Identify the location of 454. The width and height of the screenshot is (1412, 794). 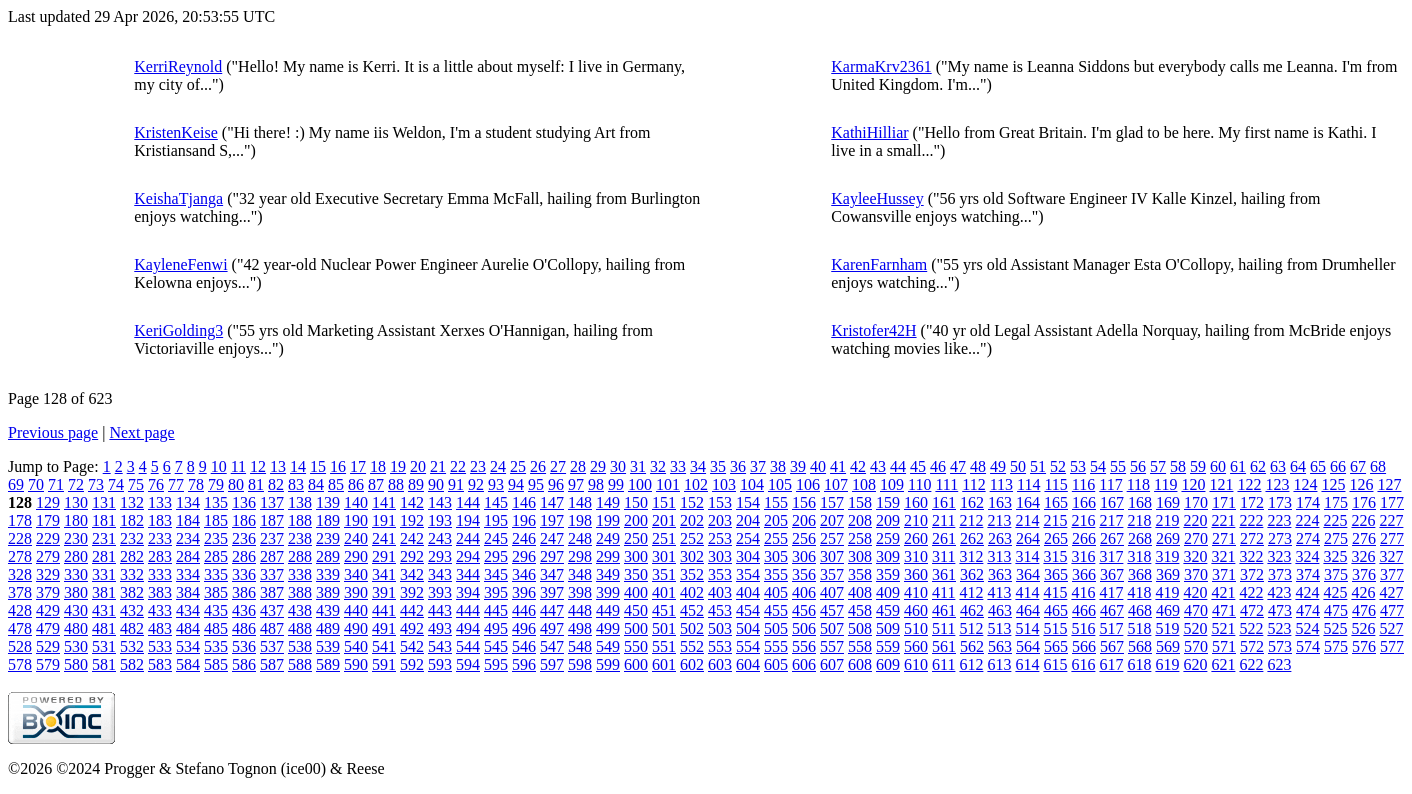
(748, 610).